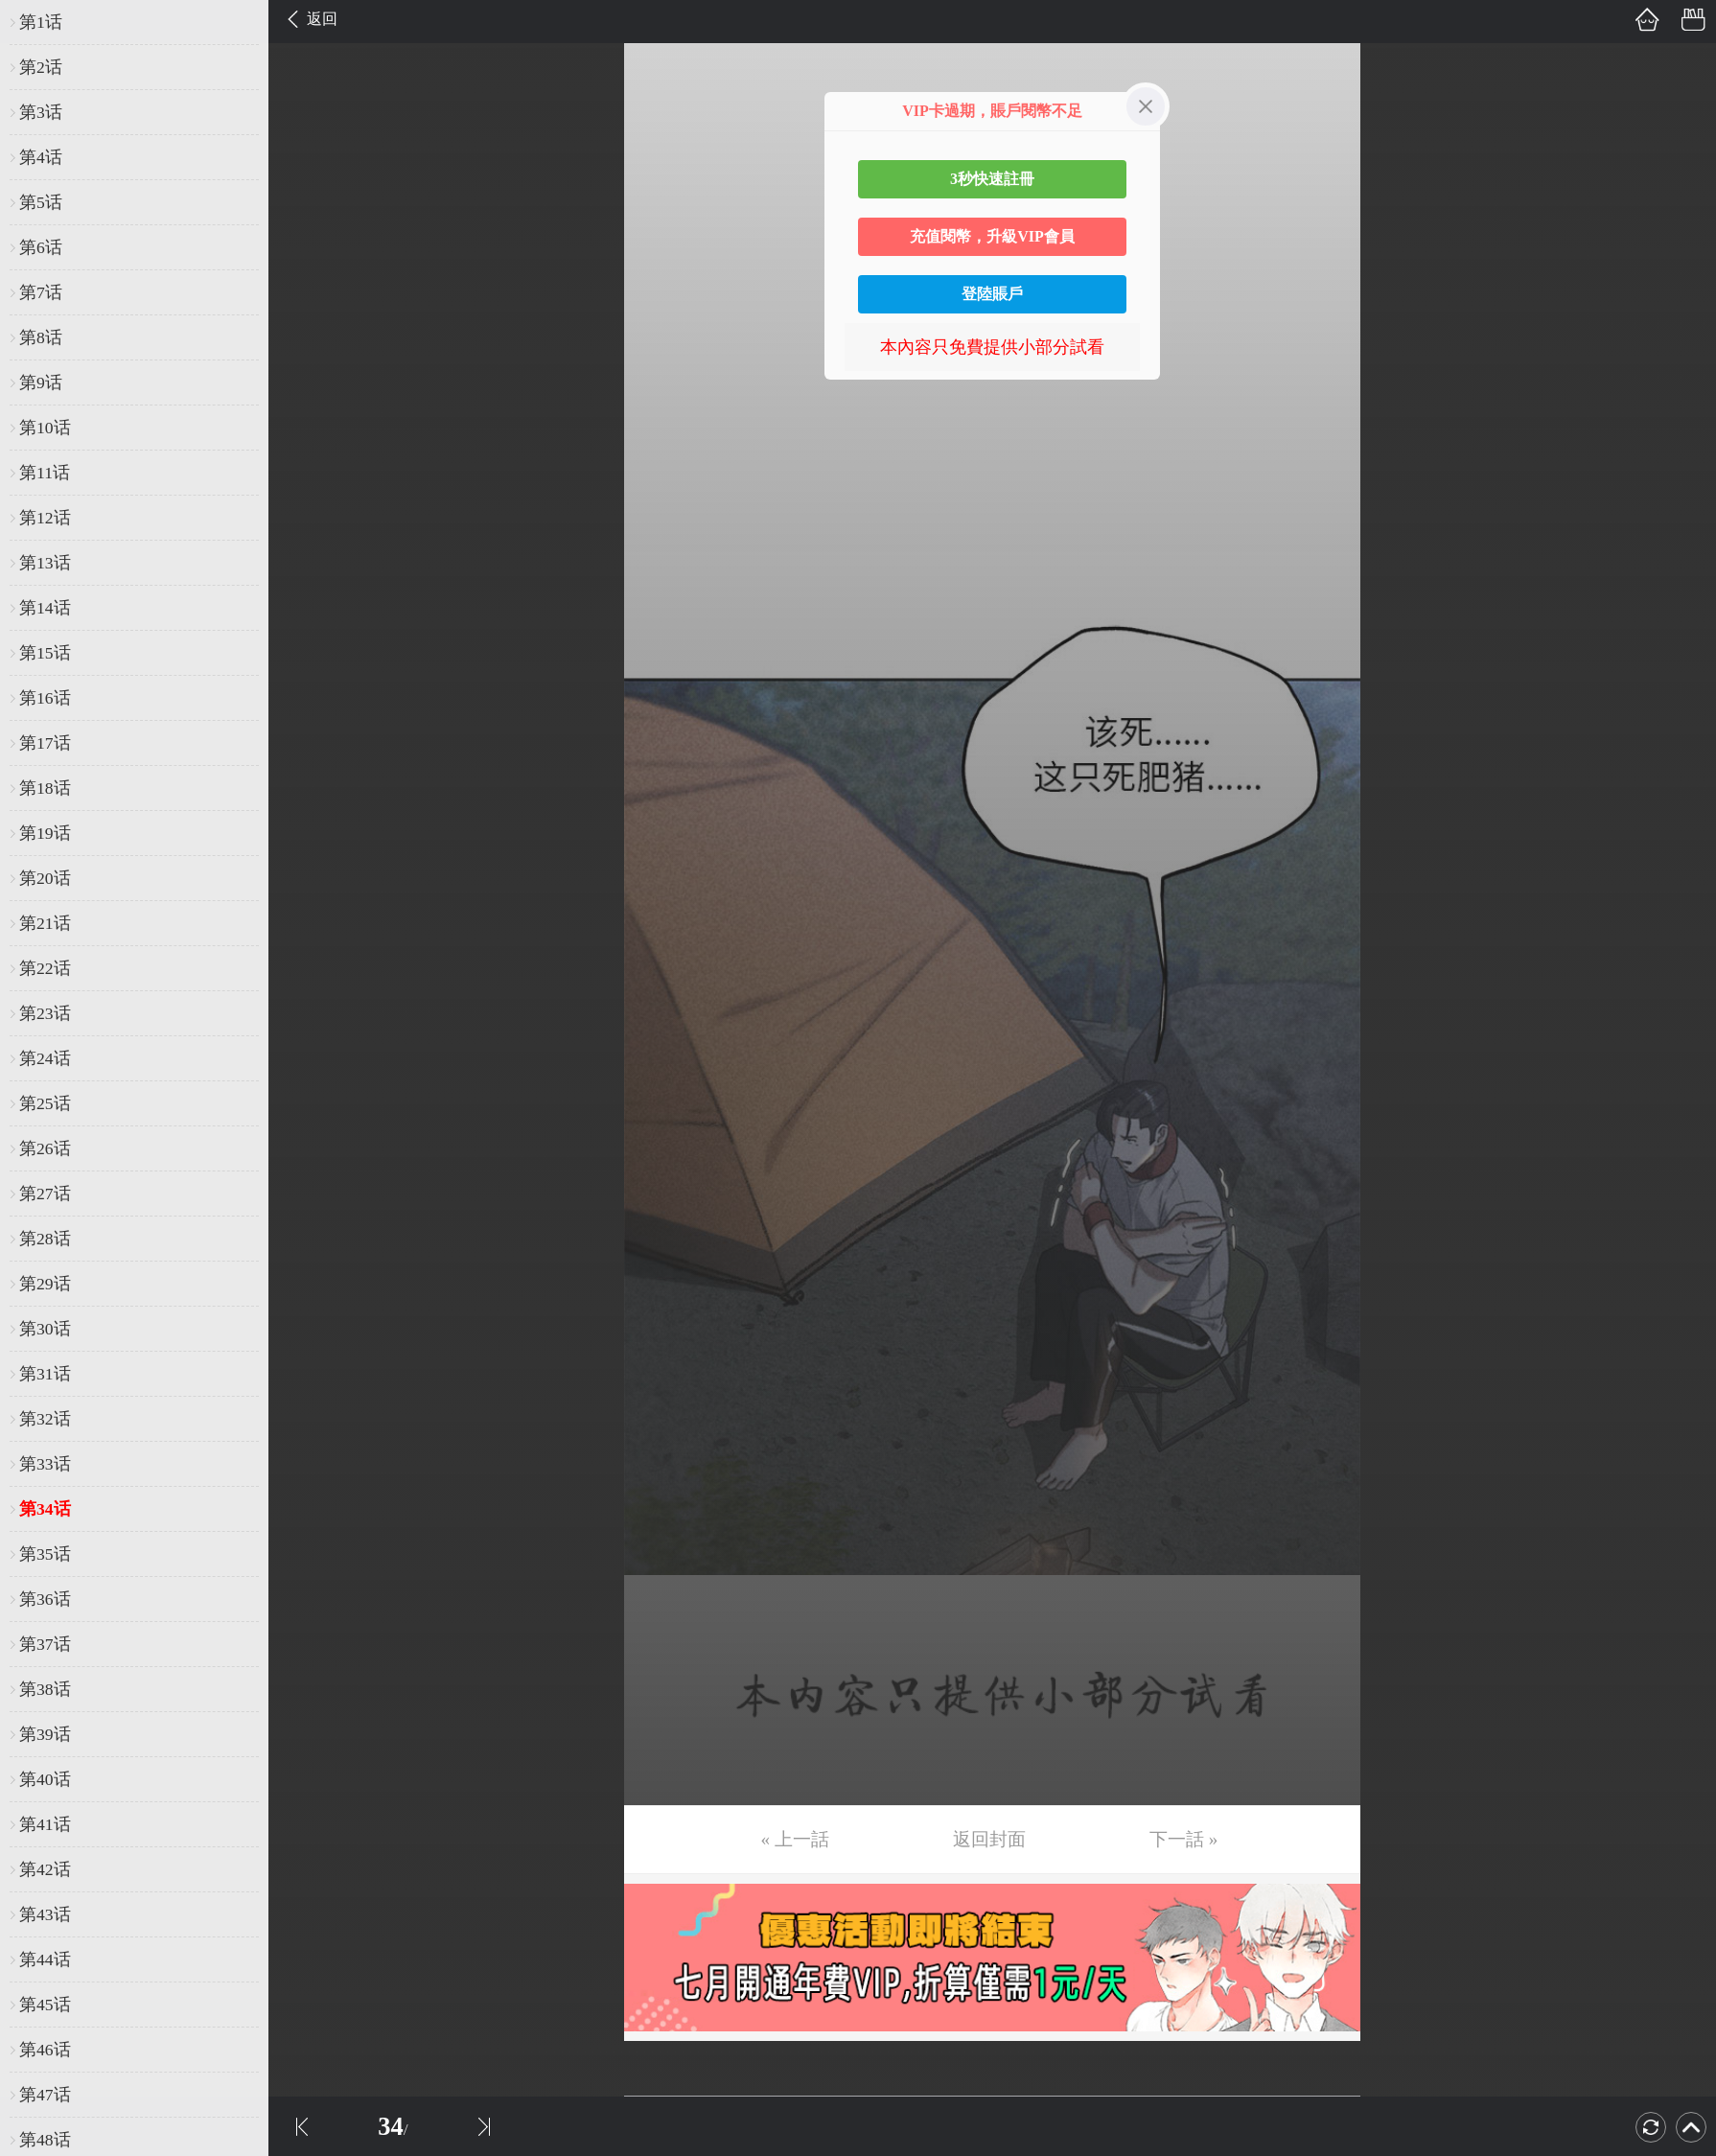 This screenshot has height=2156, width=1716. What do you see at coordinates (45, 1373) in the screenshot?
I see `第31话` at bounding box center [45, 1373].